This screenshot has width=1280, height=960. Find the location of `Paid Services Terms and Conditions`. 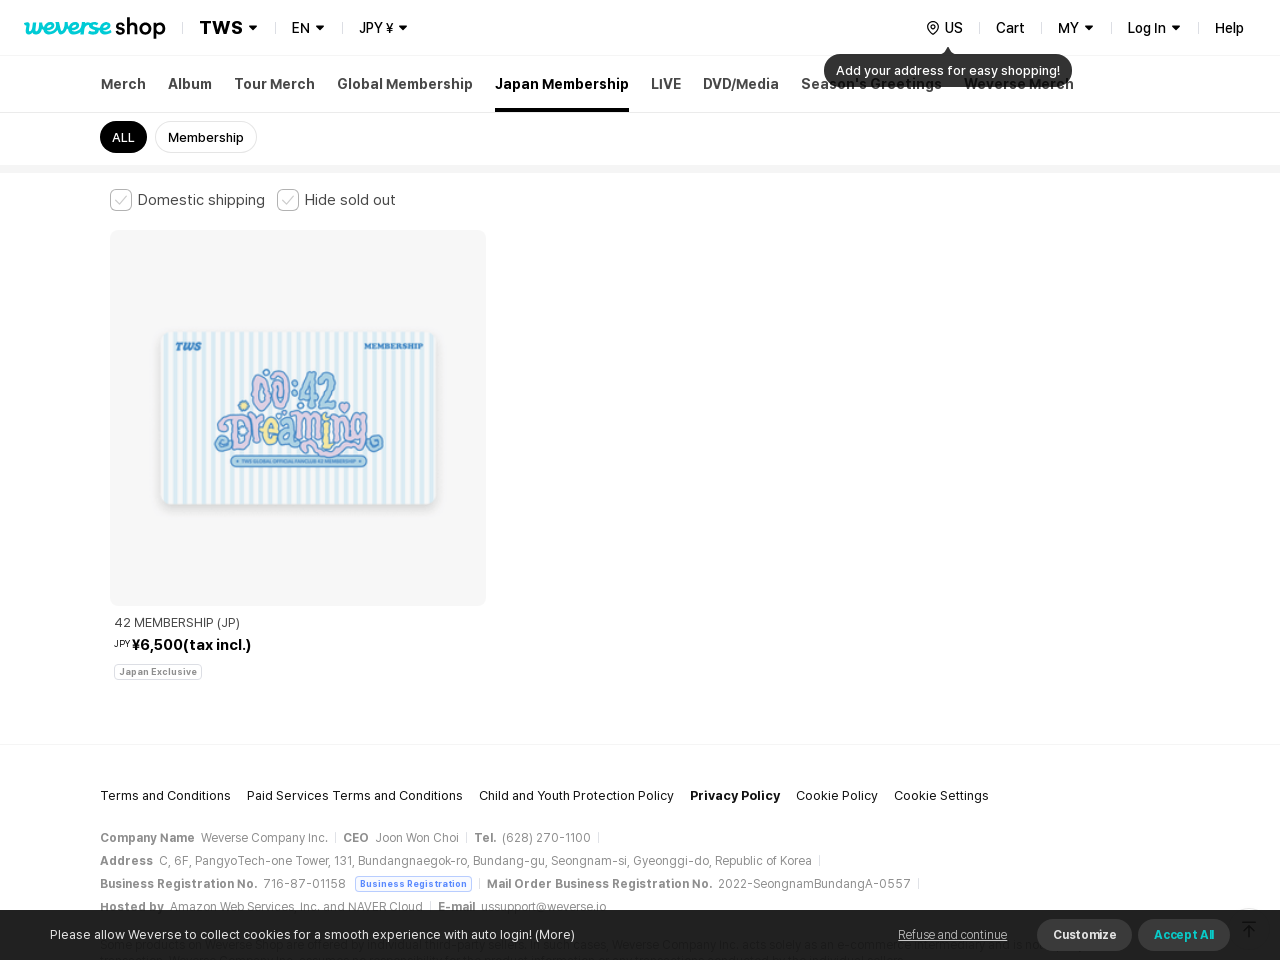

Paid Services Terms and Conditions is located at coordinates (355, 625).